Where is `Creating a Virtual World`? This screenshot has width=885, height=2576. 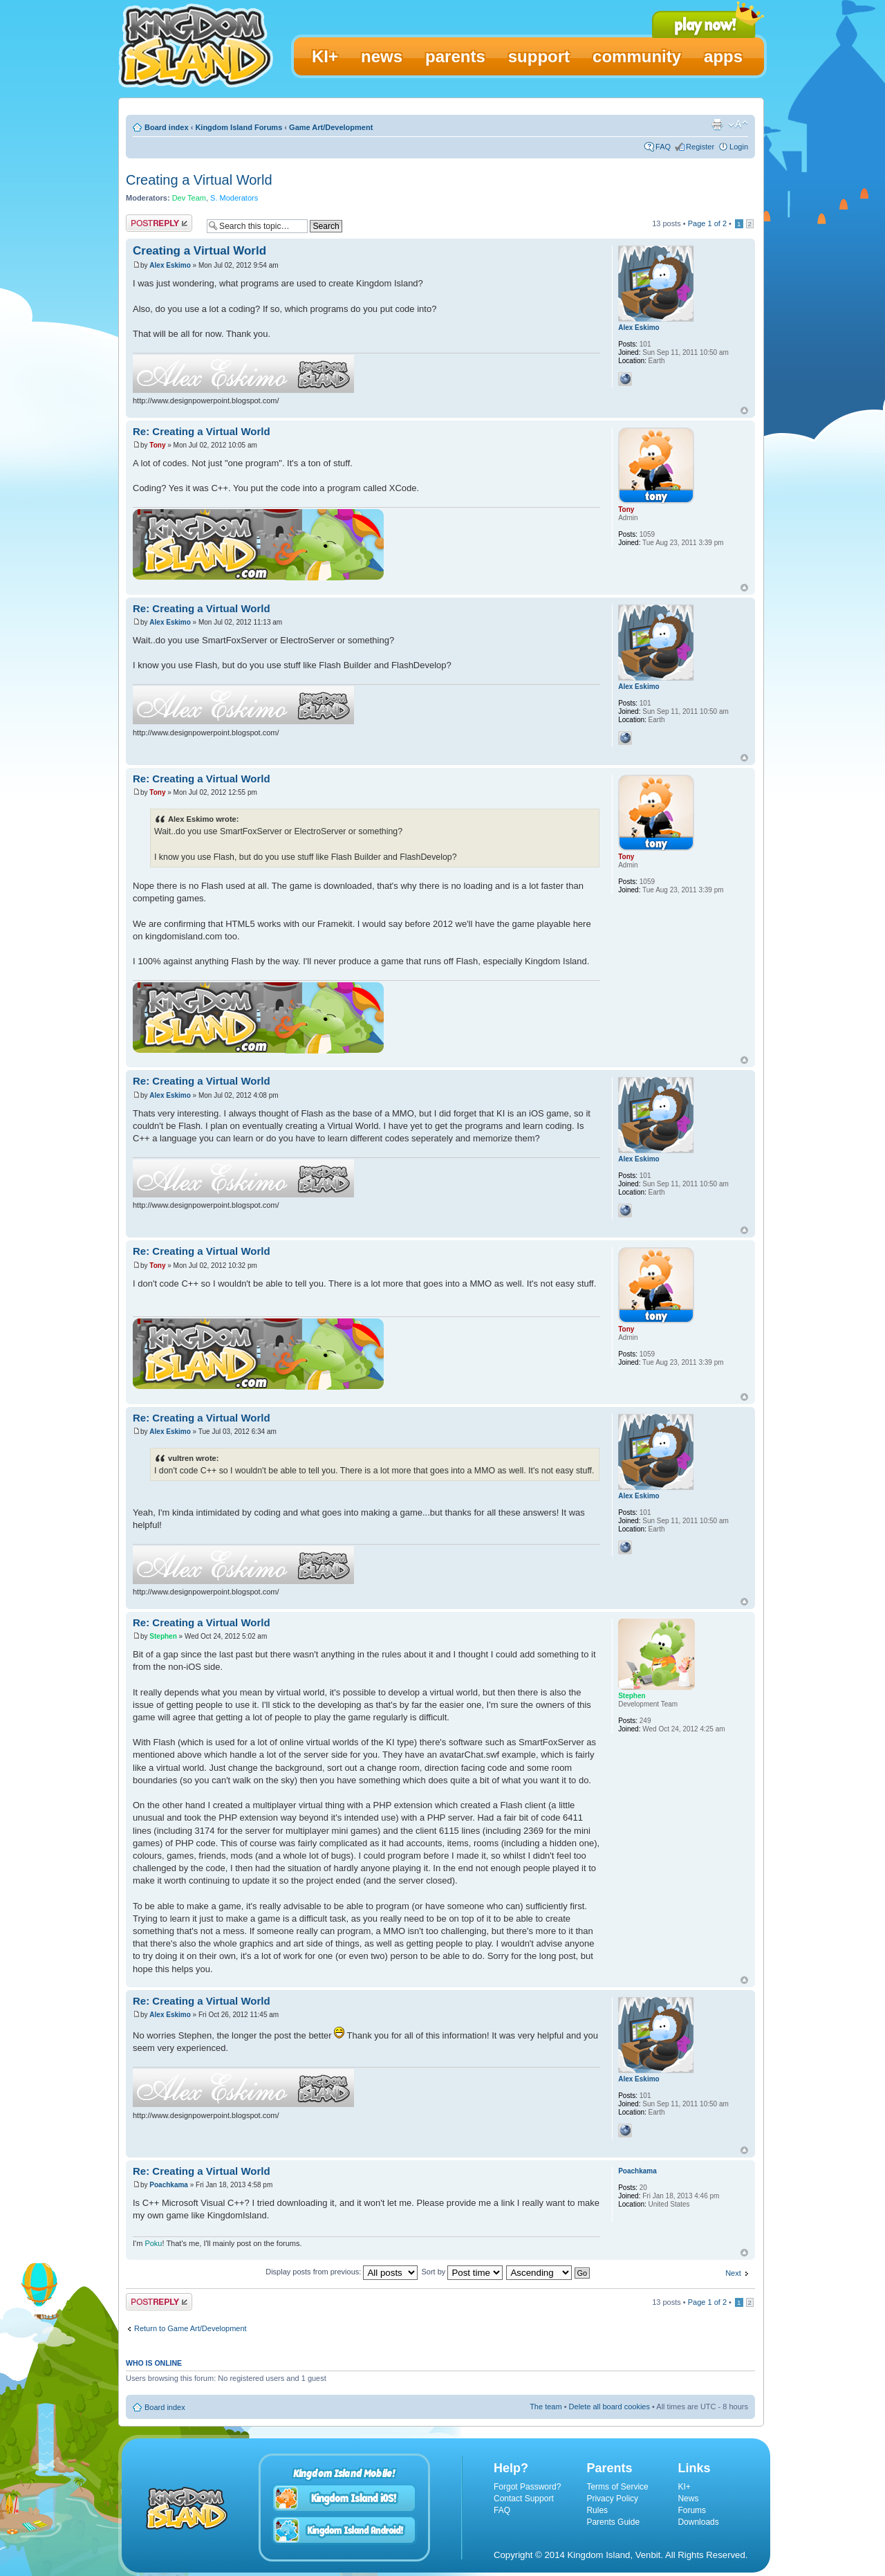 Creating a Virtual World is located at coordinates (199, 179).